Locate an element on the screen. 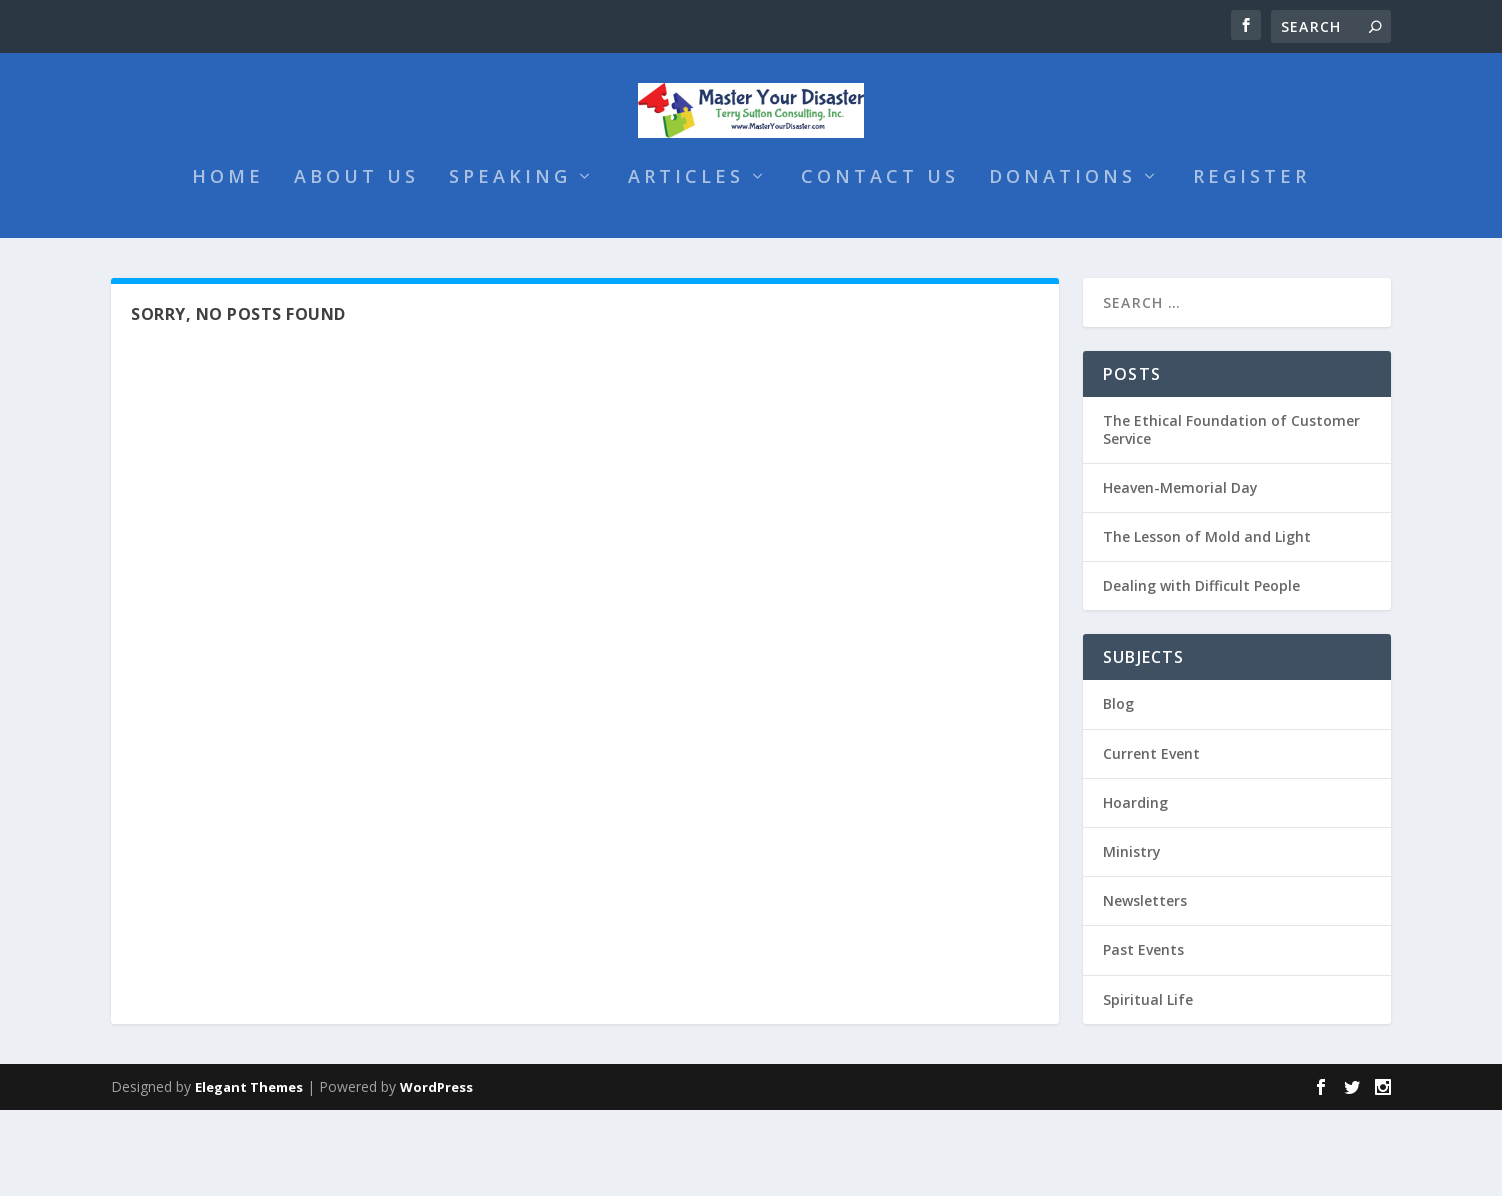 The height and width of the screenshot is (1196, 1502). WordPress is located at coordinates (436, 1173).